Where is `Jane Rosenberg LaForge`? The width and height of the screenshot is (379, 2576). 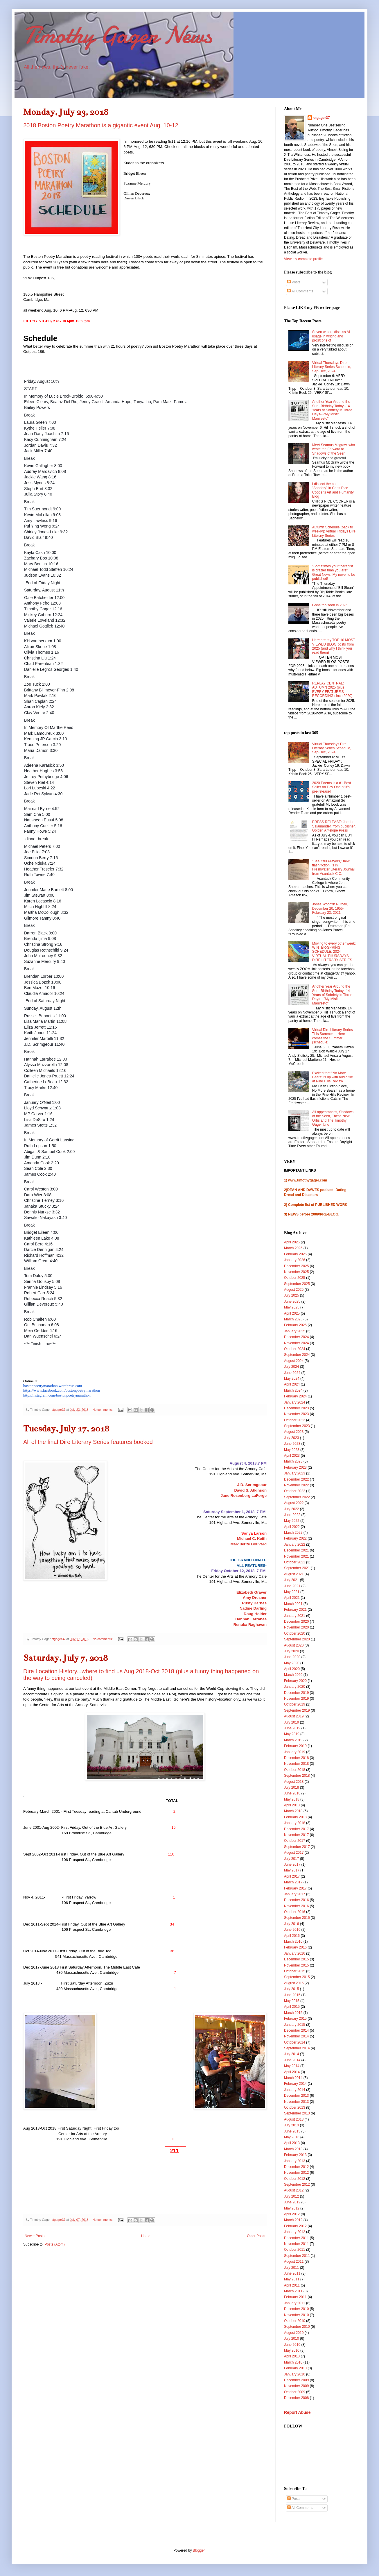 Jane Rosenberg LaForge is located at coordinates (244, 1495).